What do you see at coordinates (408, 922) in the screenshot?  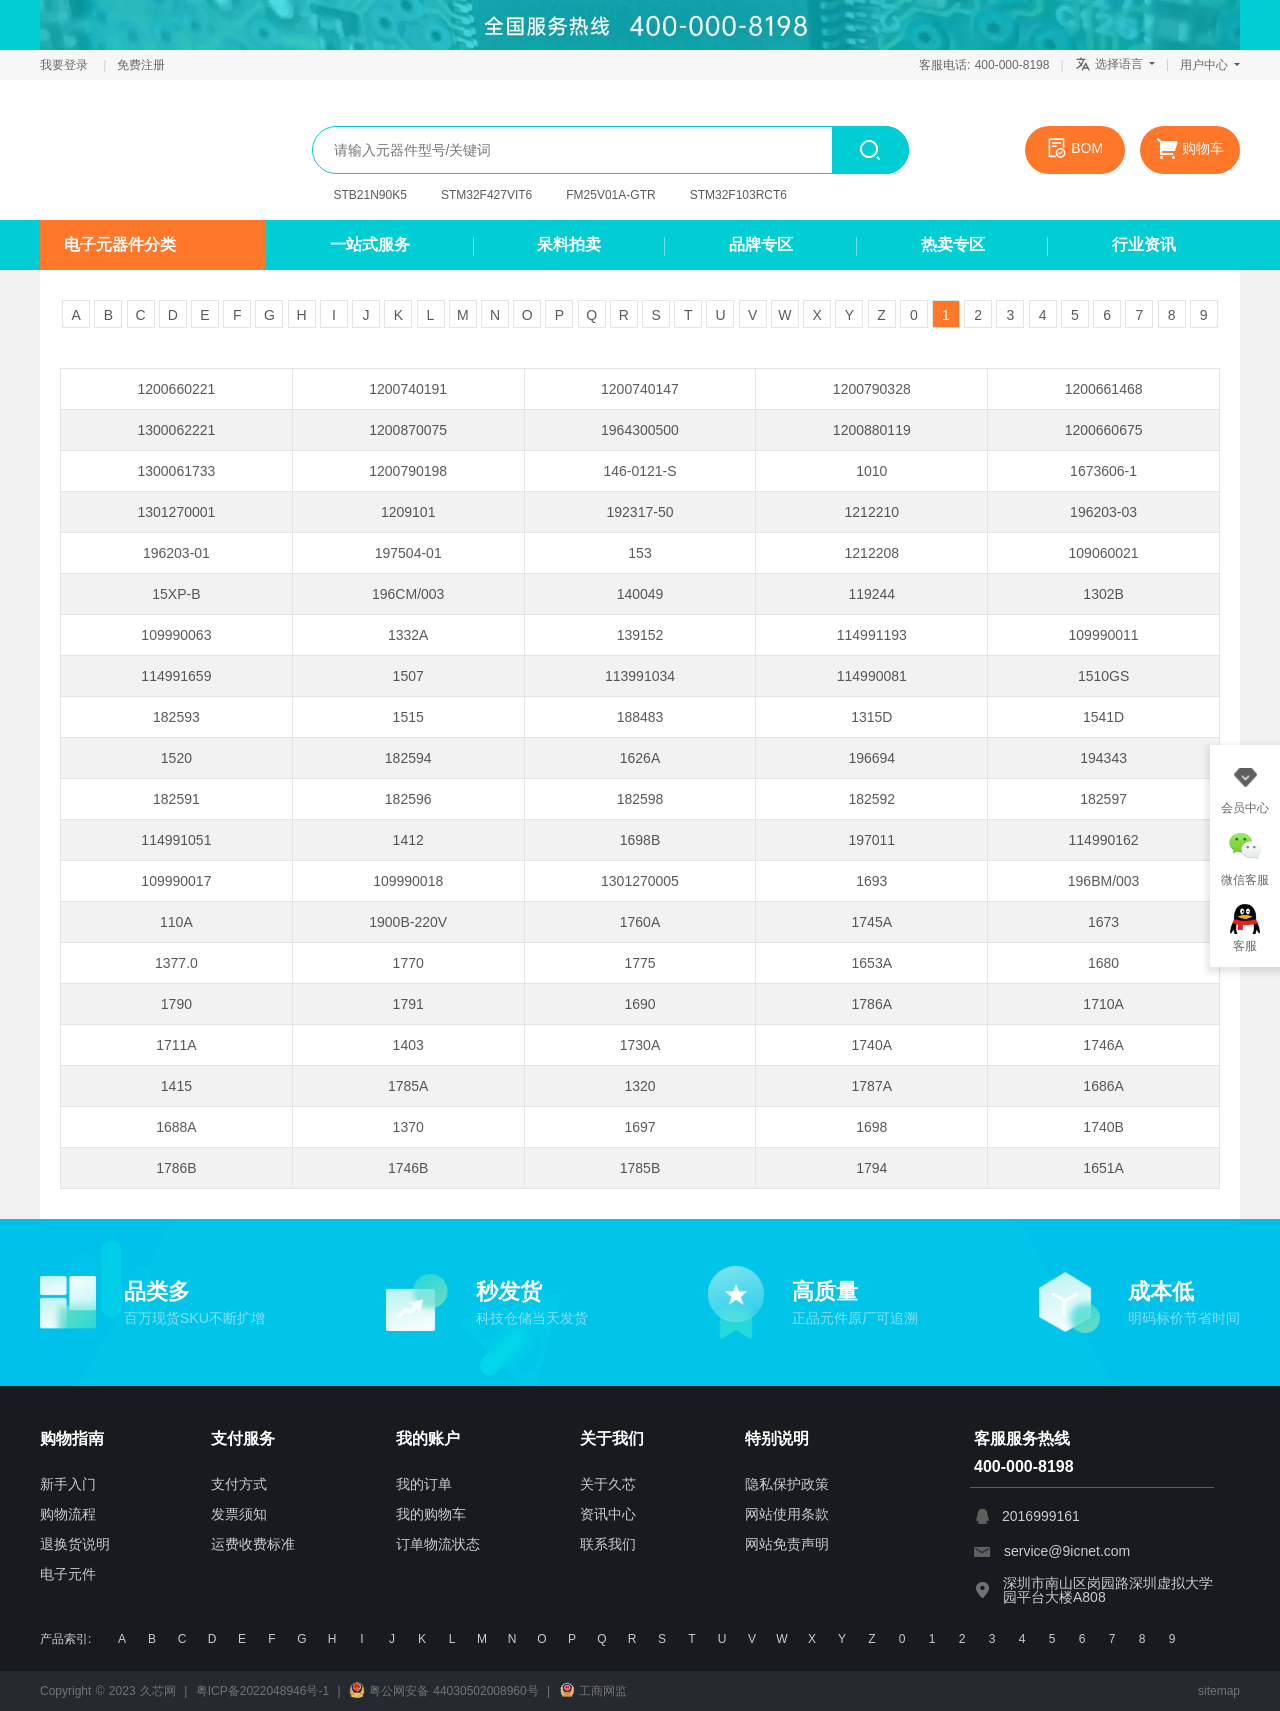 I see `1900B-220V` at bounding box center [408, 922].